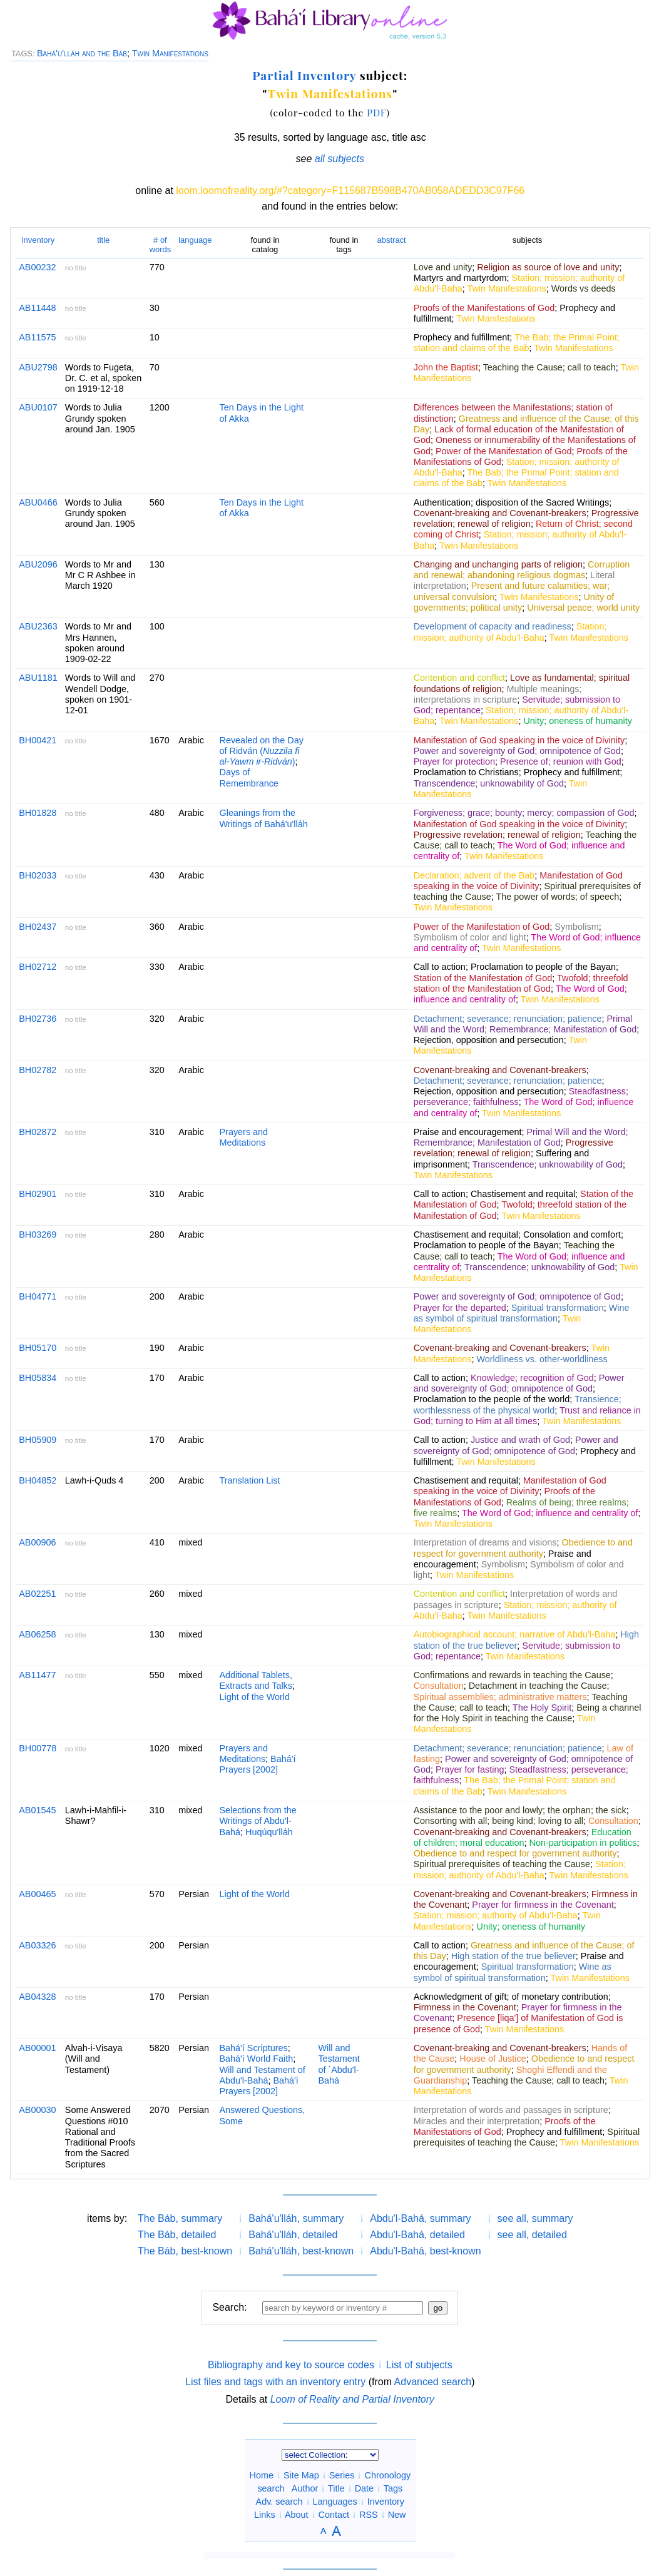 The width and height of the screenshot is (659, 2576). Describe the element at coordinates (37, 1480) in the screenshot. I see `BH04852` at that location.